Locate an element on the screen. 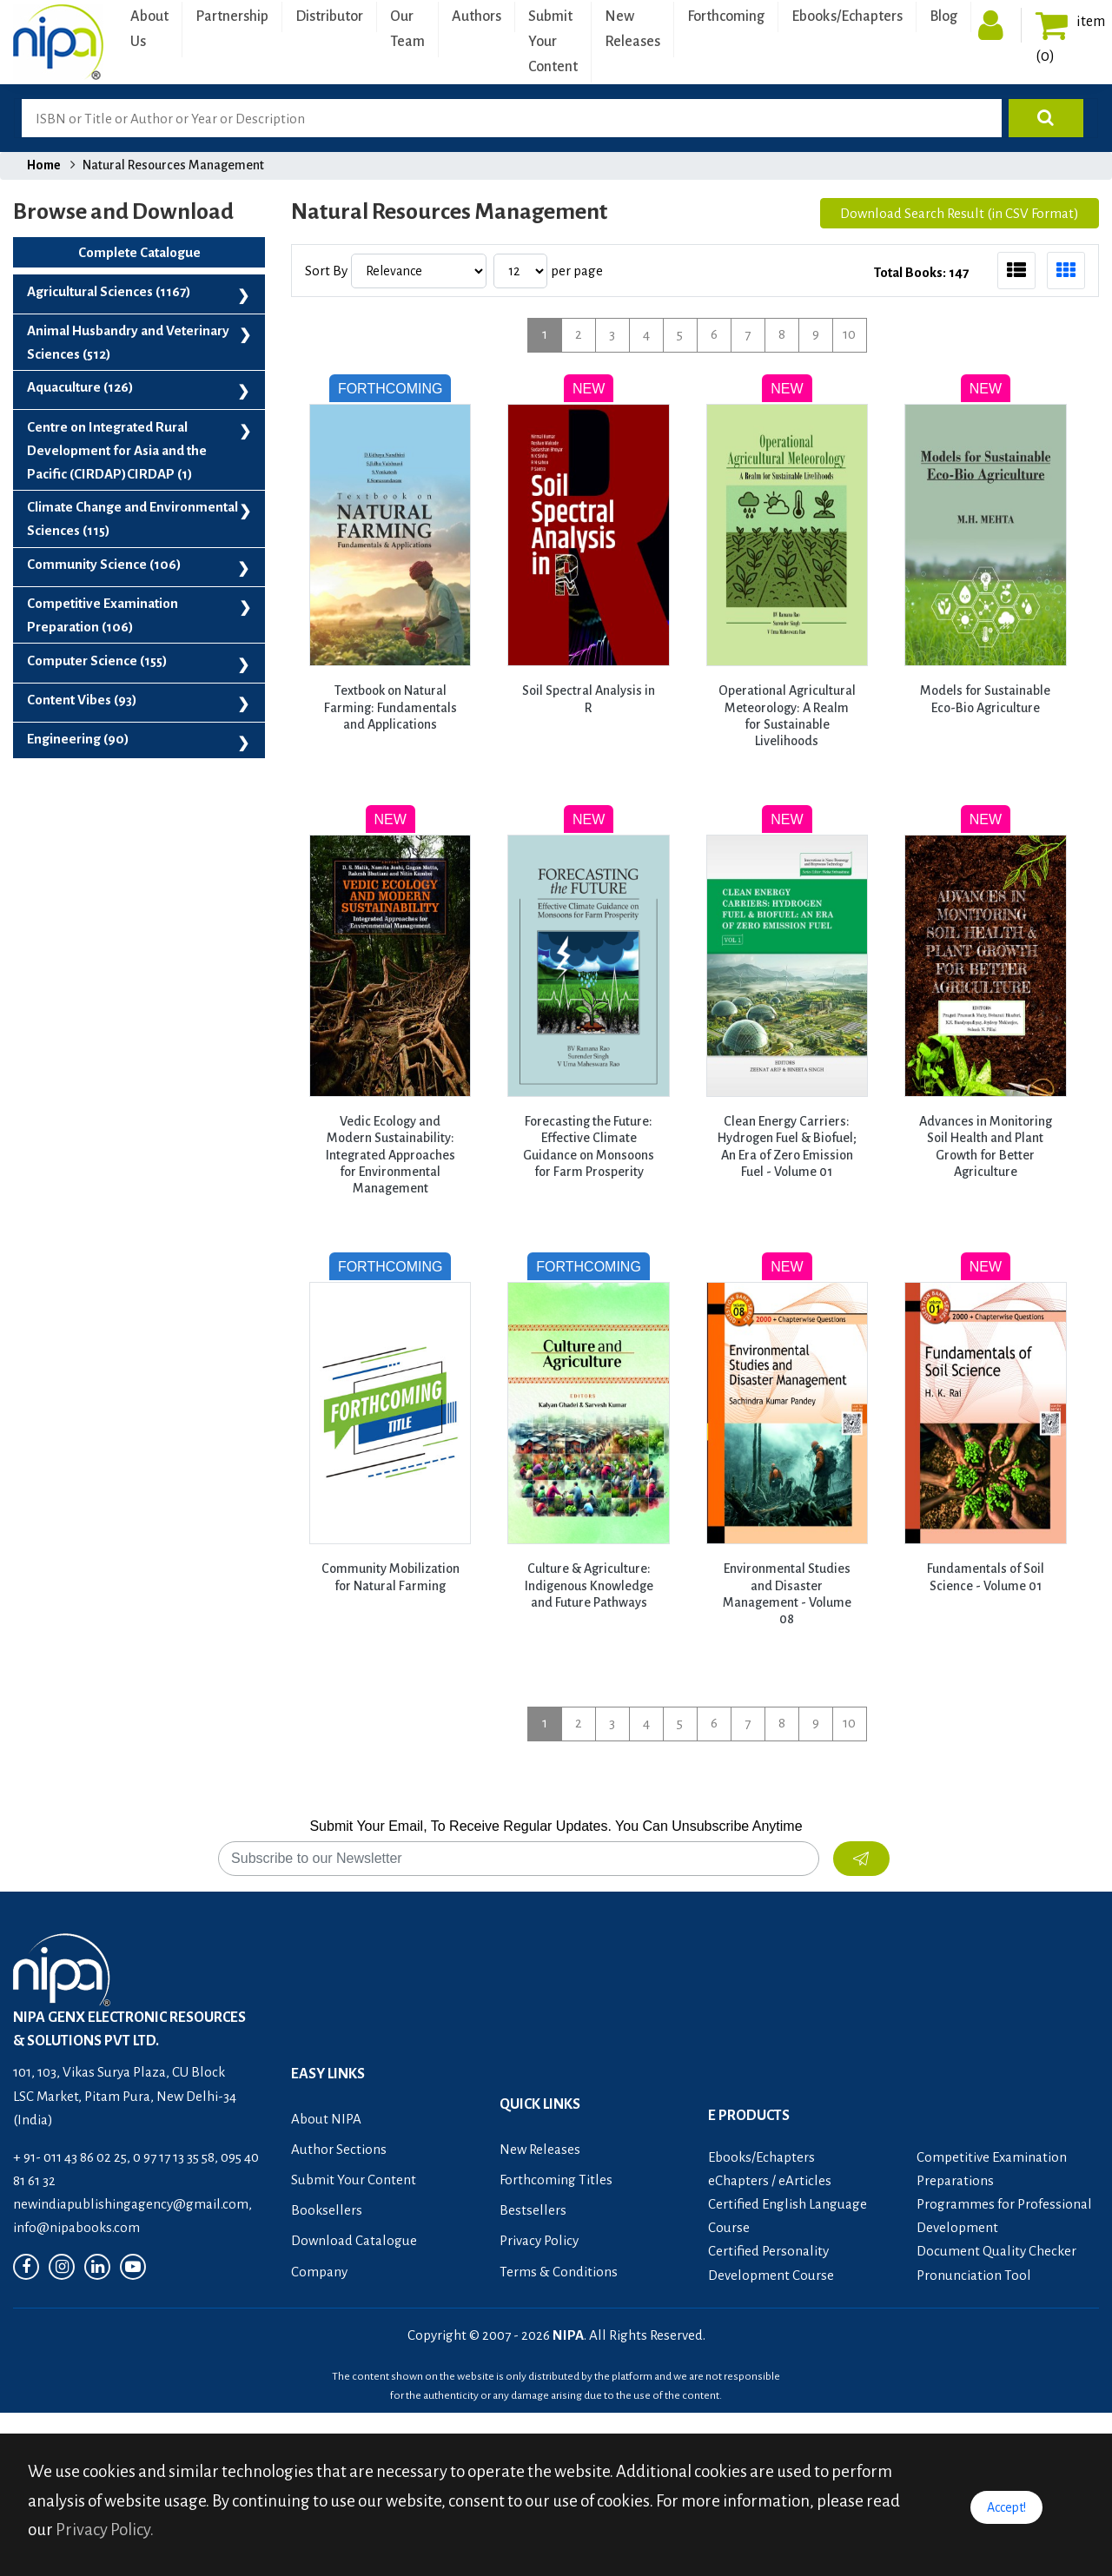 The image size is (1112, 2576). Booksellers is located at coordinates (326, 2210).